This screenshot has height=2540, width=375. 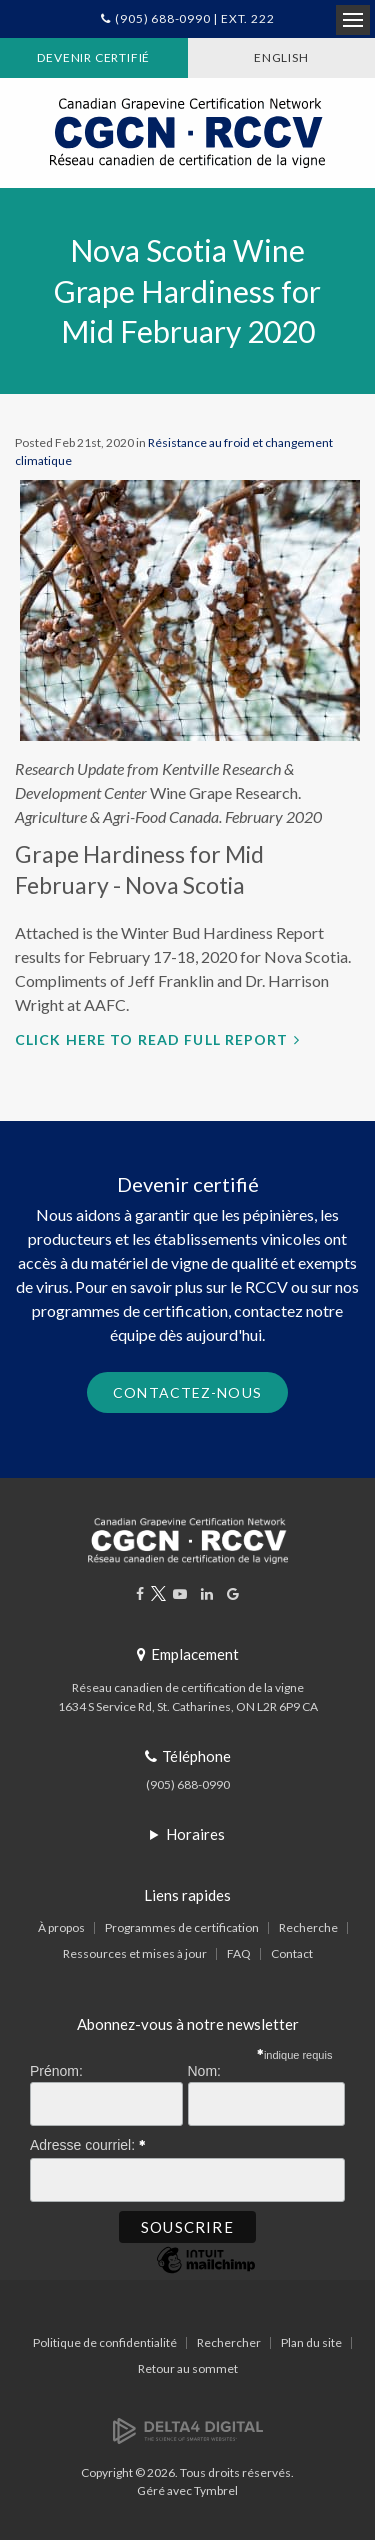 I want to click on ENGLISH, so click(x=281, y=57).